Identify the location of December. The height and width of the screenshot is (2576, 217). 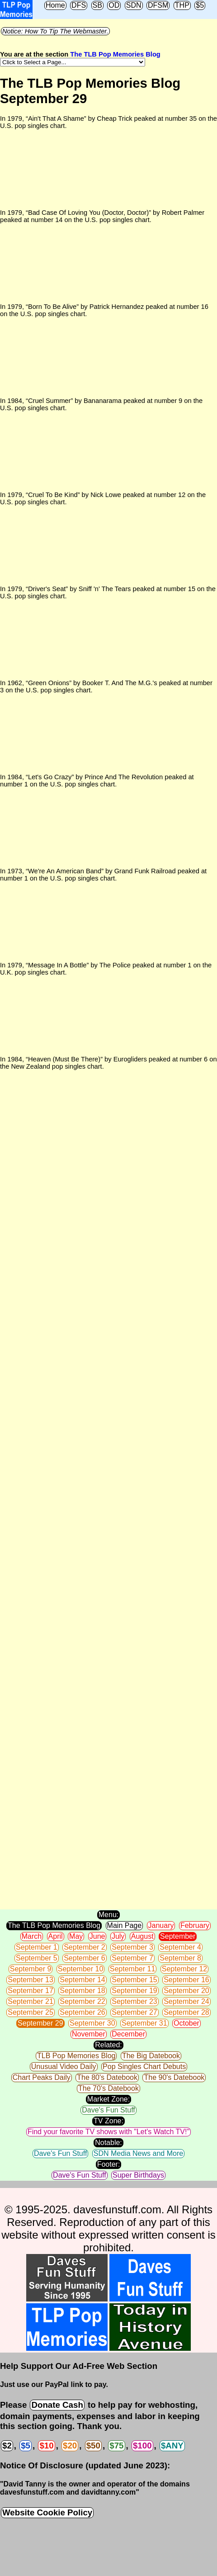
(128, 2034).